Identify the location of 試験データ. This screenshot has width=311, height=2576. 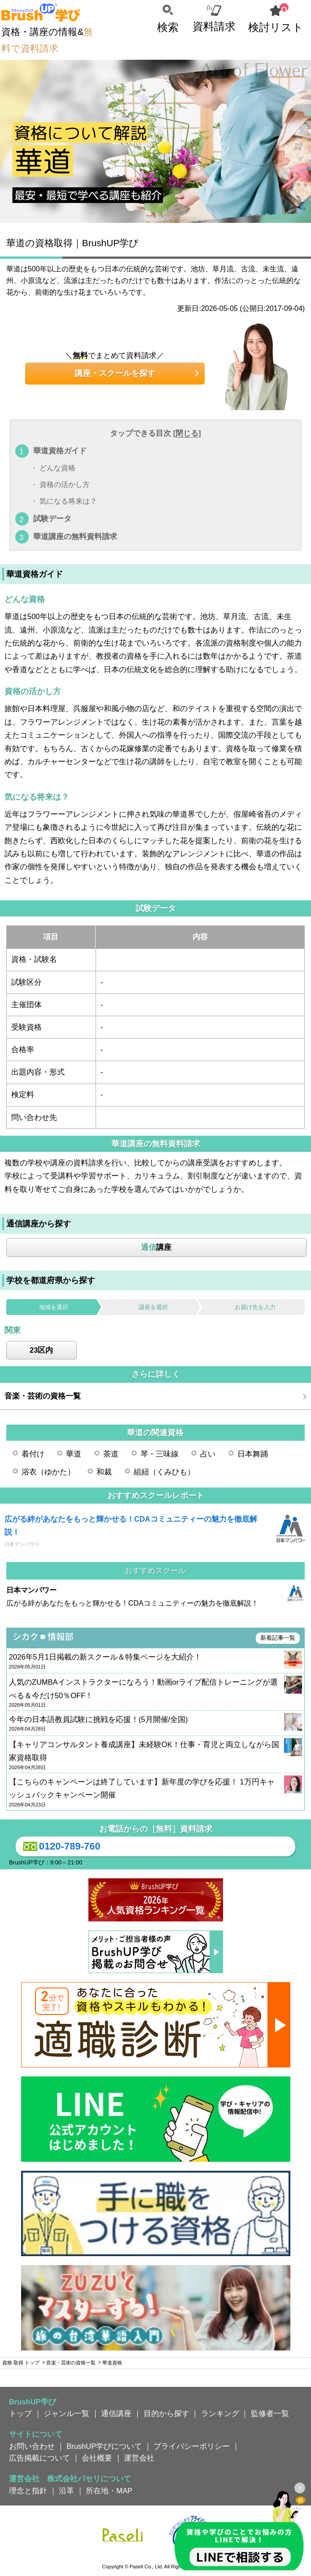
(52, 518).